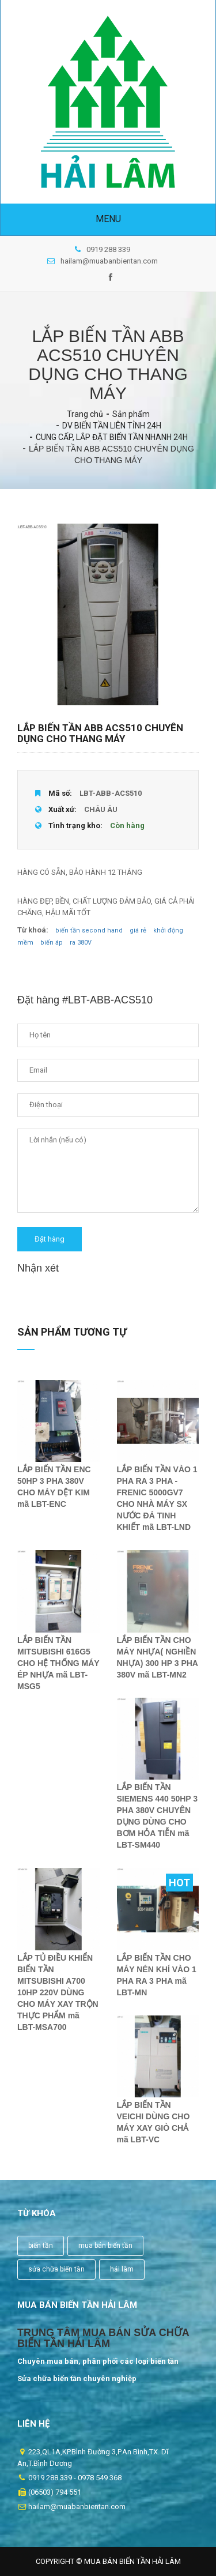 This screenshot has width=216, height=2576. Describe the element at coordinates (138, 930) in the screenshot. I see `giá rẻ` at that location.